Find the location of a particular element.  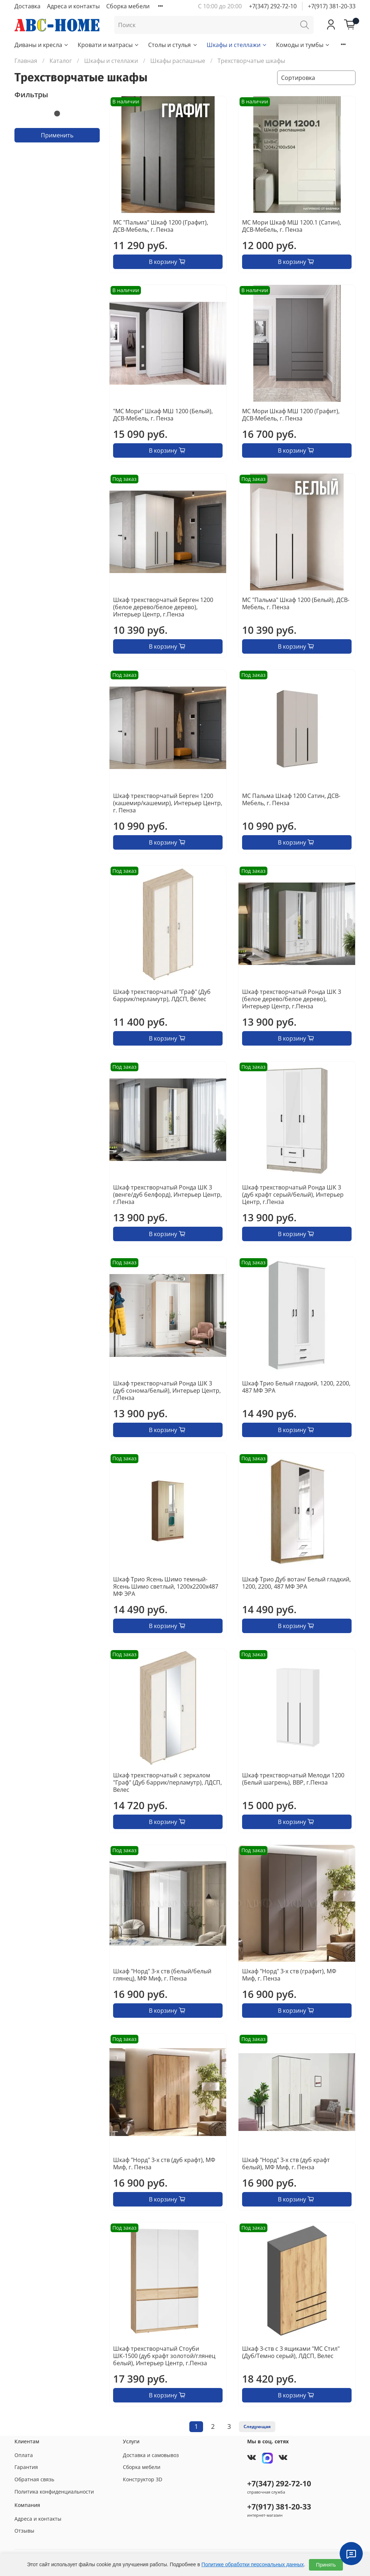

Применить is located at coordinates (57, 135).